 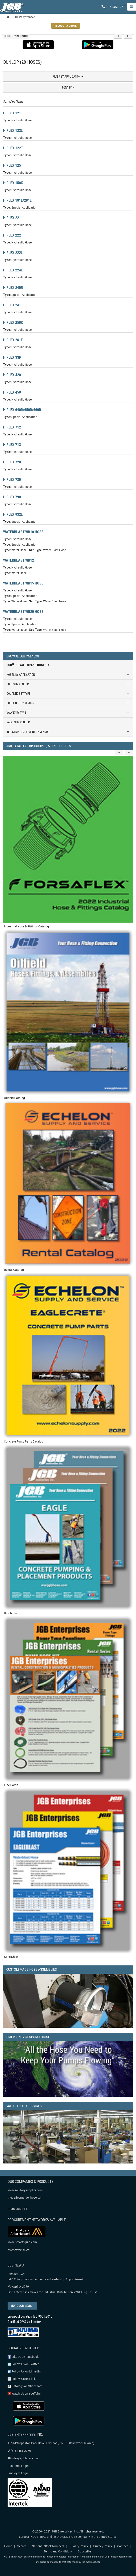 What do you see at coordinates (48, 2546) in the screenshot?
I see `National Stock Numbers` at bounding box center [48, 2546].